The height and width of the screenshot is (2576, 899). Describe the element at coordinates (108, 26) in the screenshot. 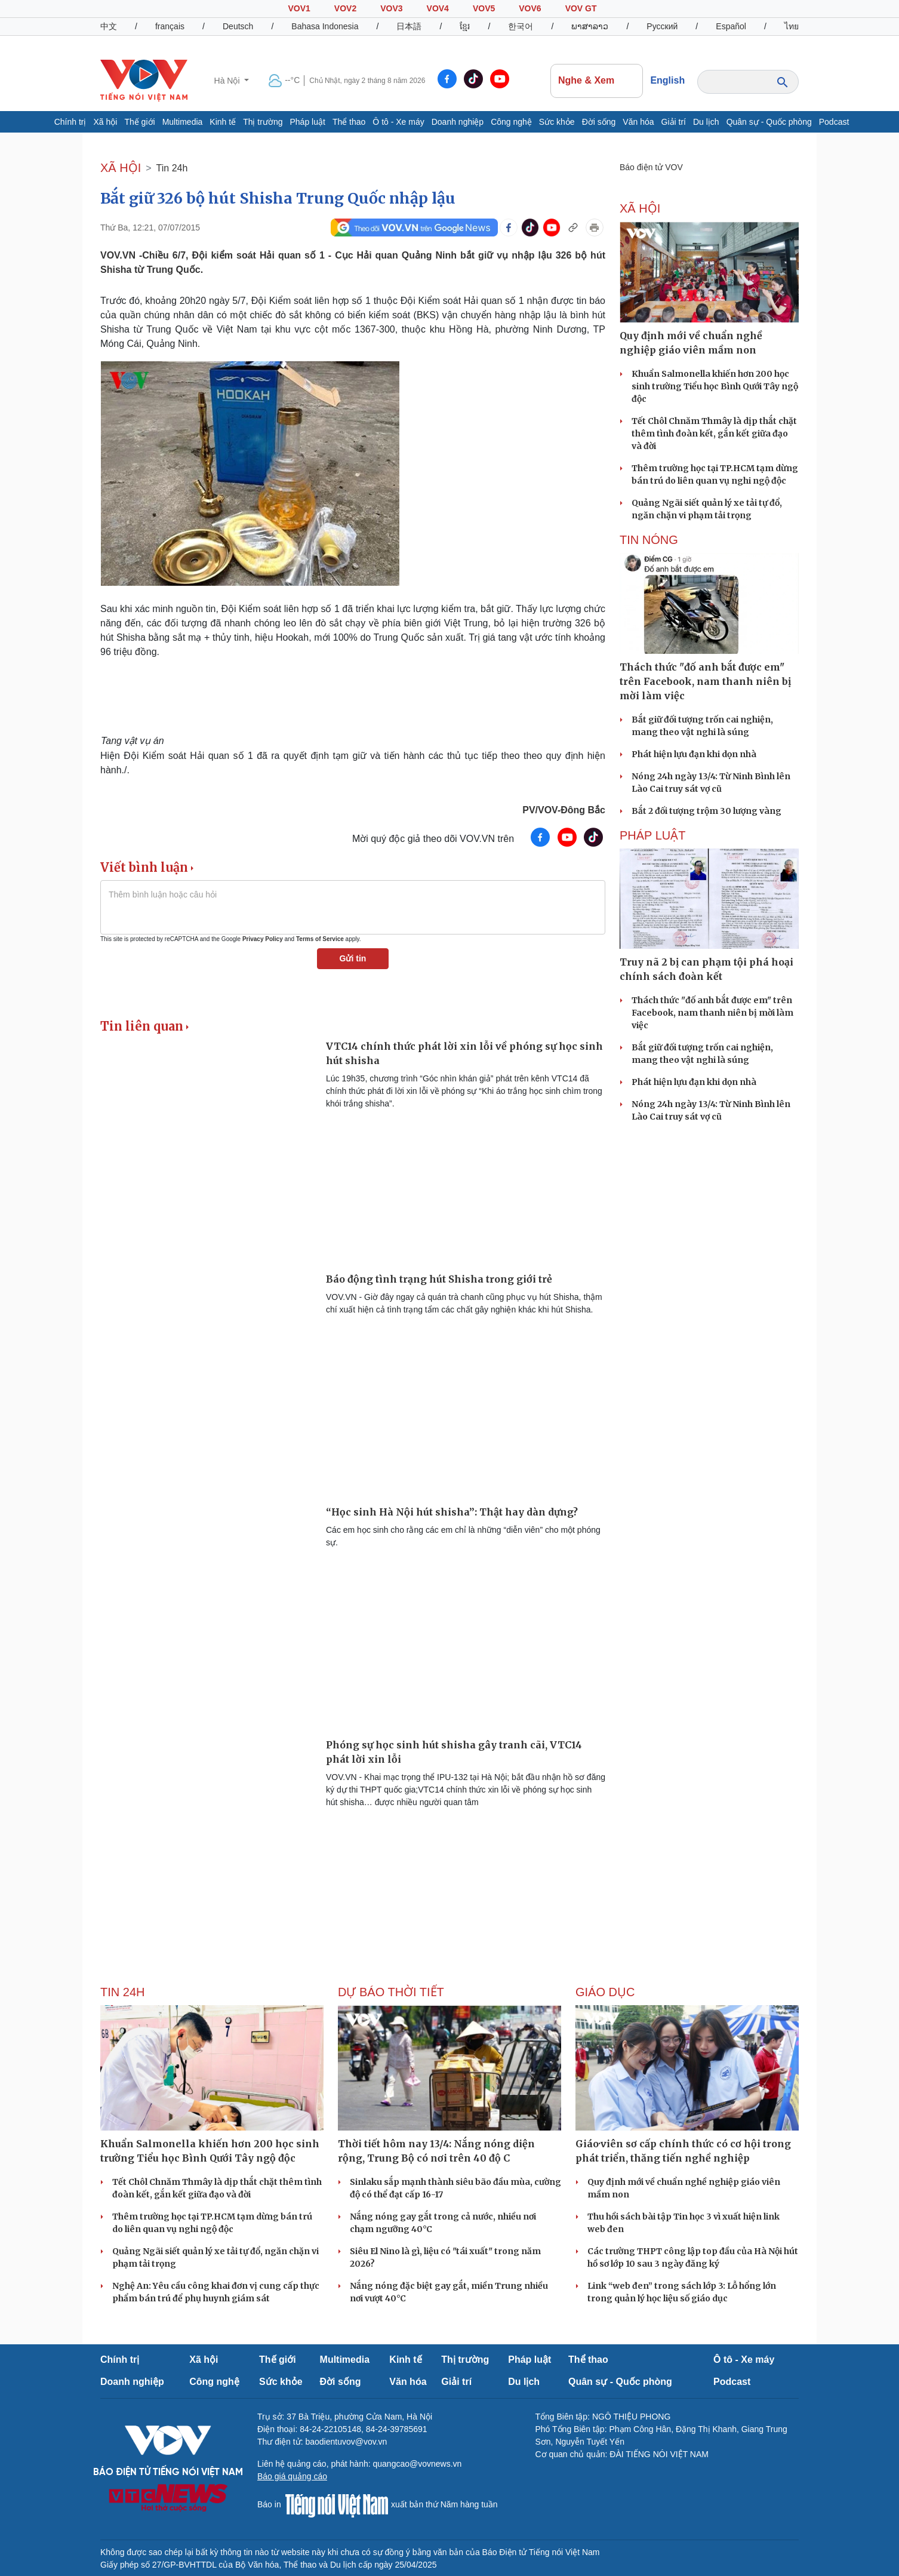

I see `中文` at that location.